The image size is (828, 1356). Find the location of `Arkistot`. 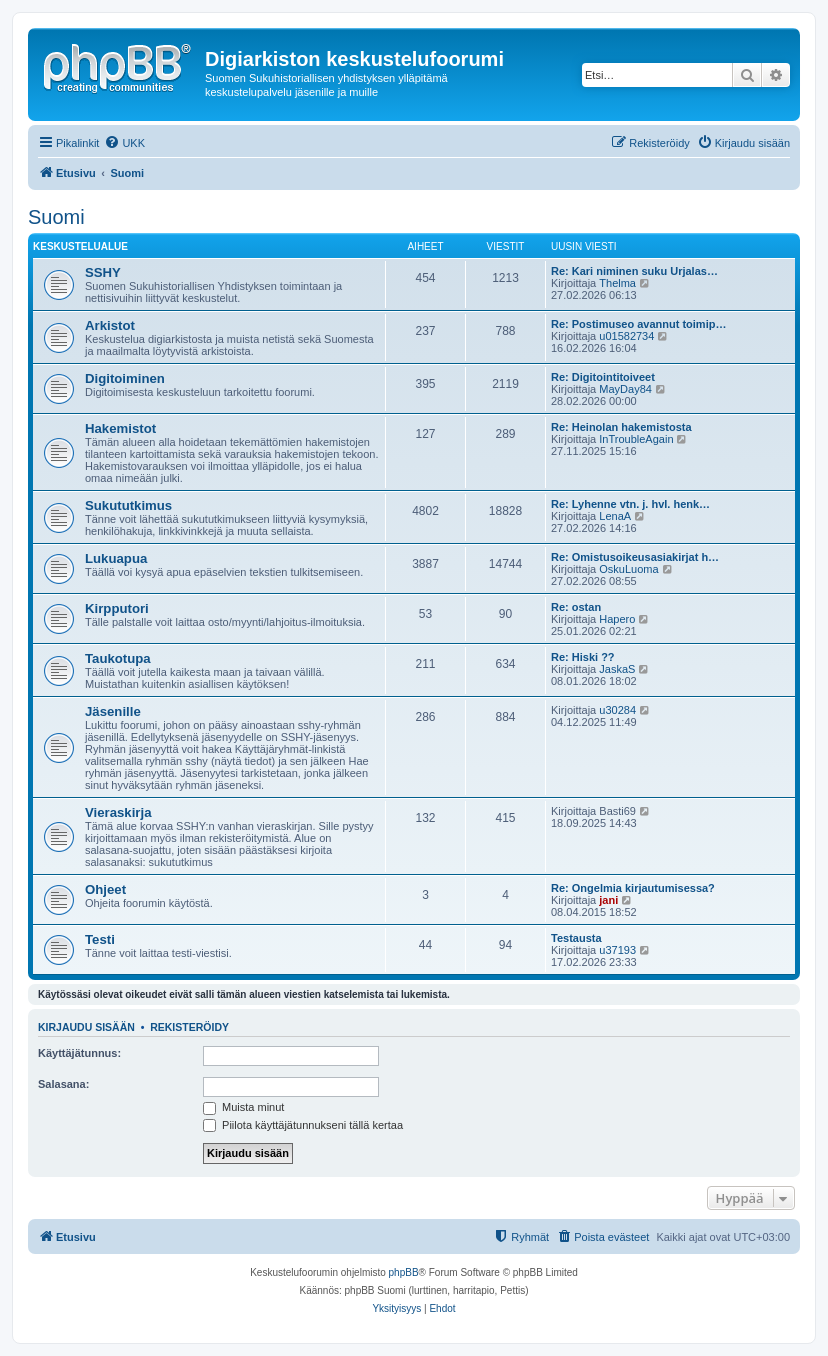

Arkistot is located at coordinates (110, 325).